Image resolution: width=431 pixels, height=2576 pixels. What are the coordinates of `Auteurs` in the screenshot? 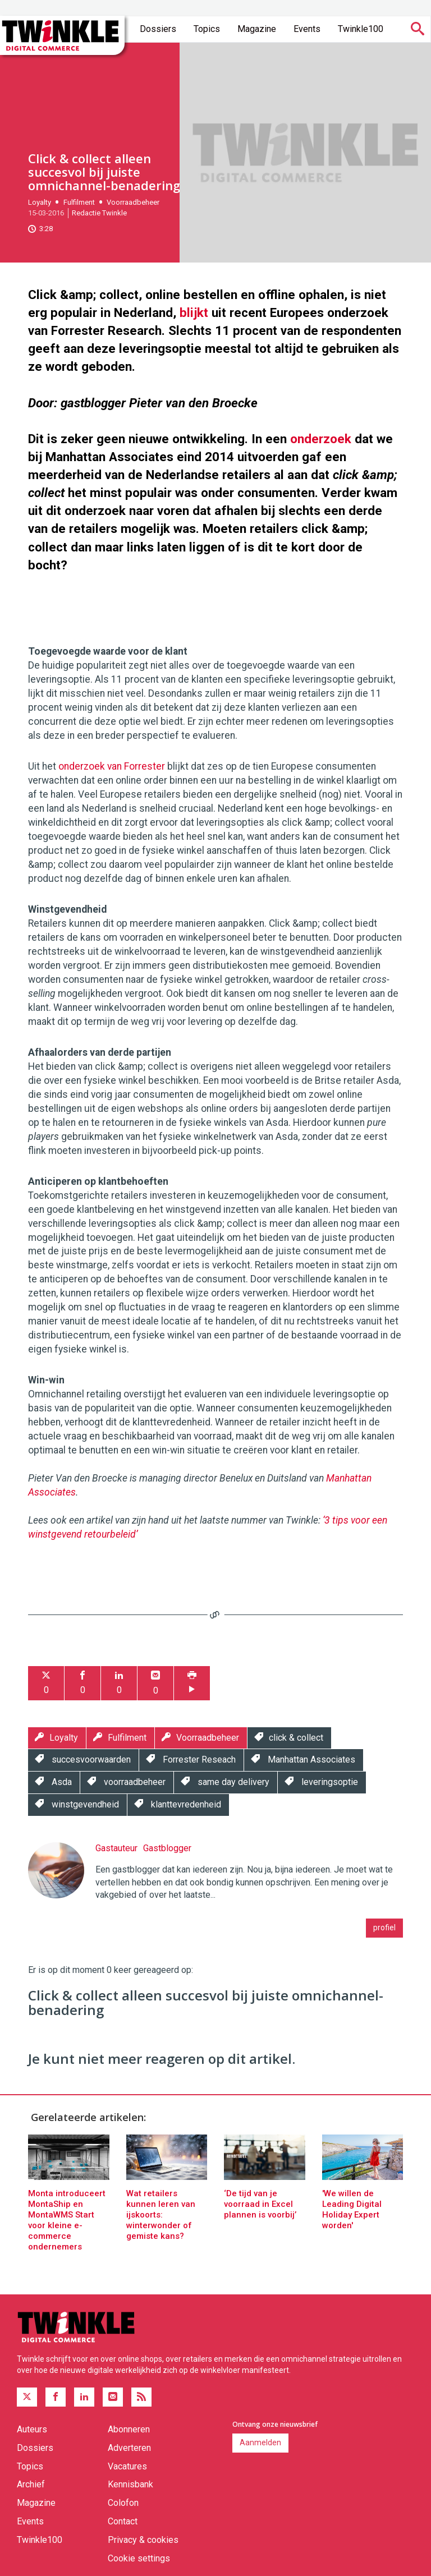 It's located at (32, 2429).